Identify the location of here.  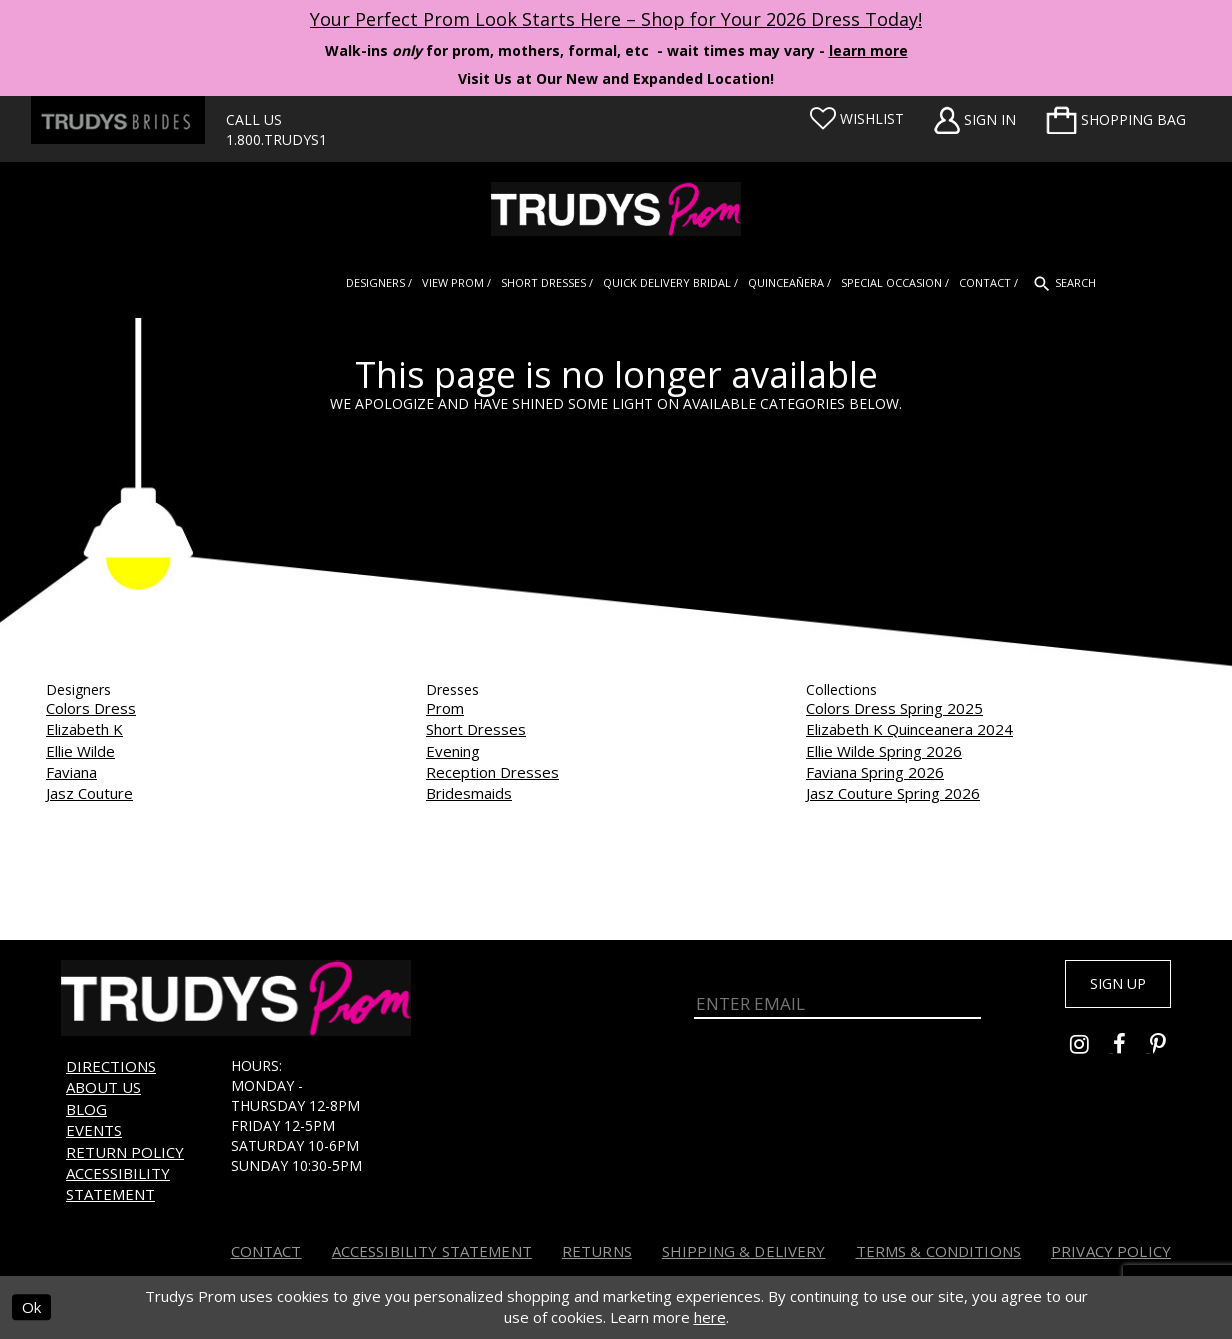
(710, 1317).